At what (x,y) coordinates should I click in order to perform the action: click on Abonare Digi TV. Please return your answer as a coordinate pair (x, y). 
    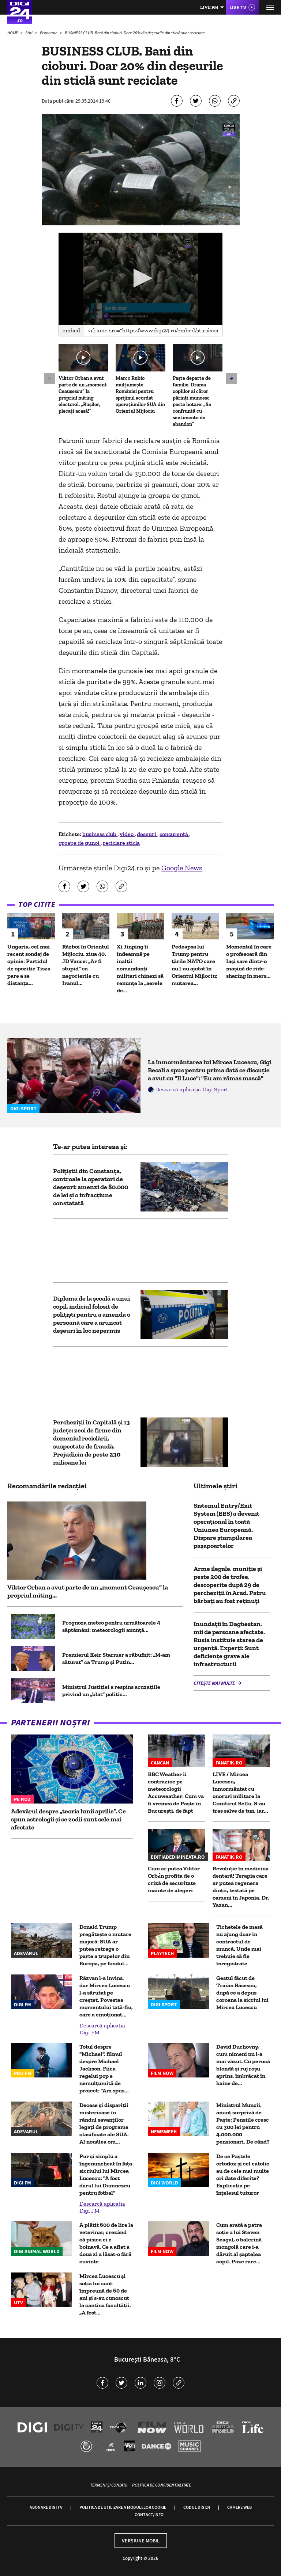
    Looking at the image, I should click on (46, 2507).